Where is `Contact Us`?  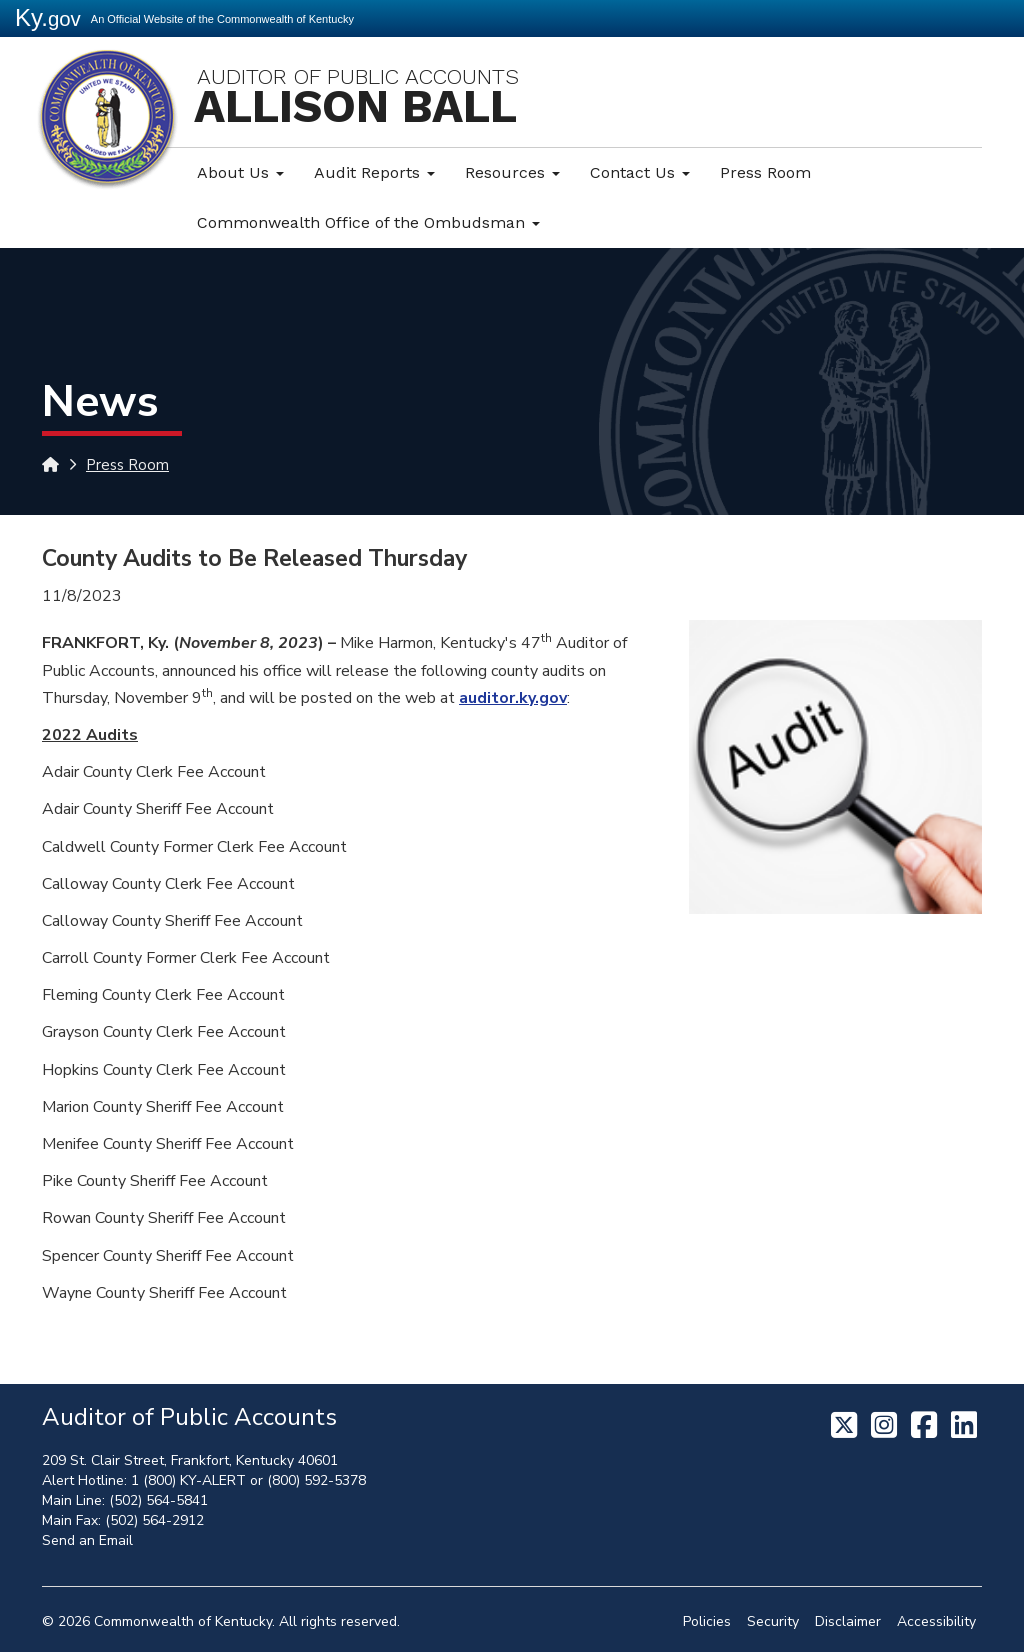 Contact Us is located at coordinates (640, 172).